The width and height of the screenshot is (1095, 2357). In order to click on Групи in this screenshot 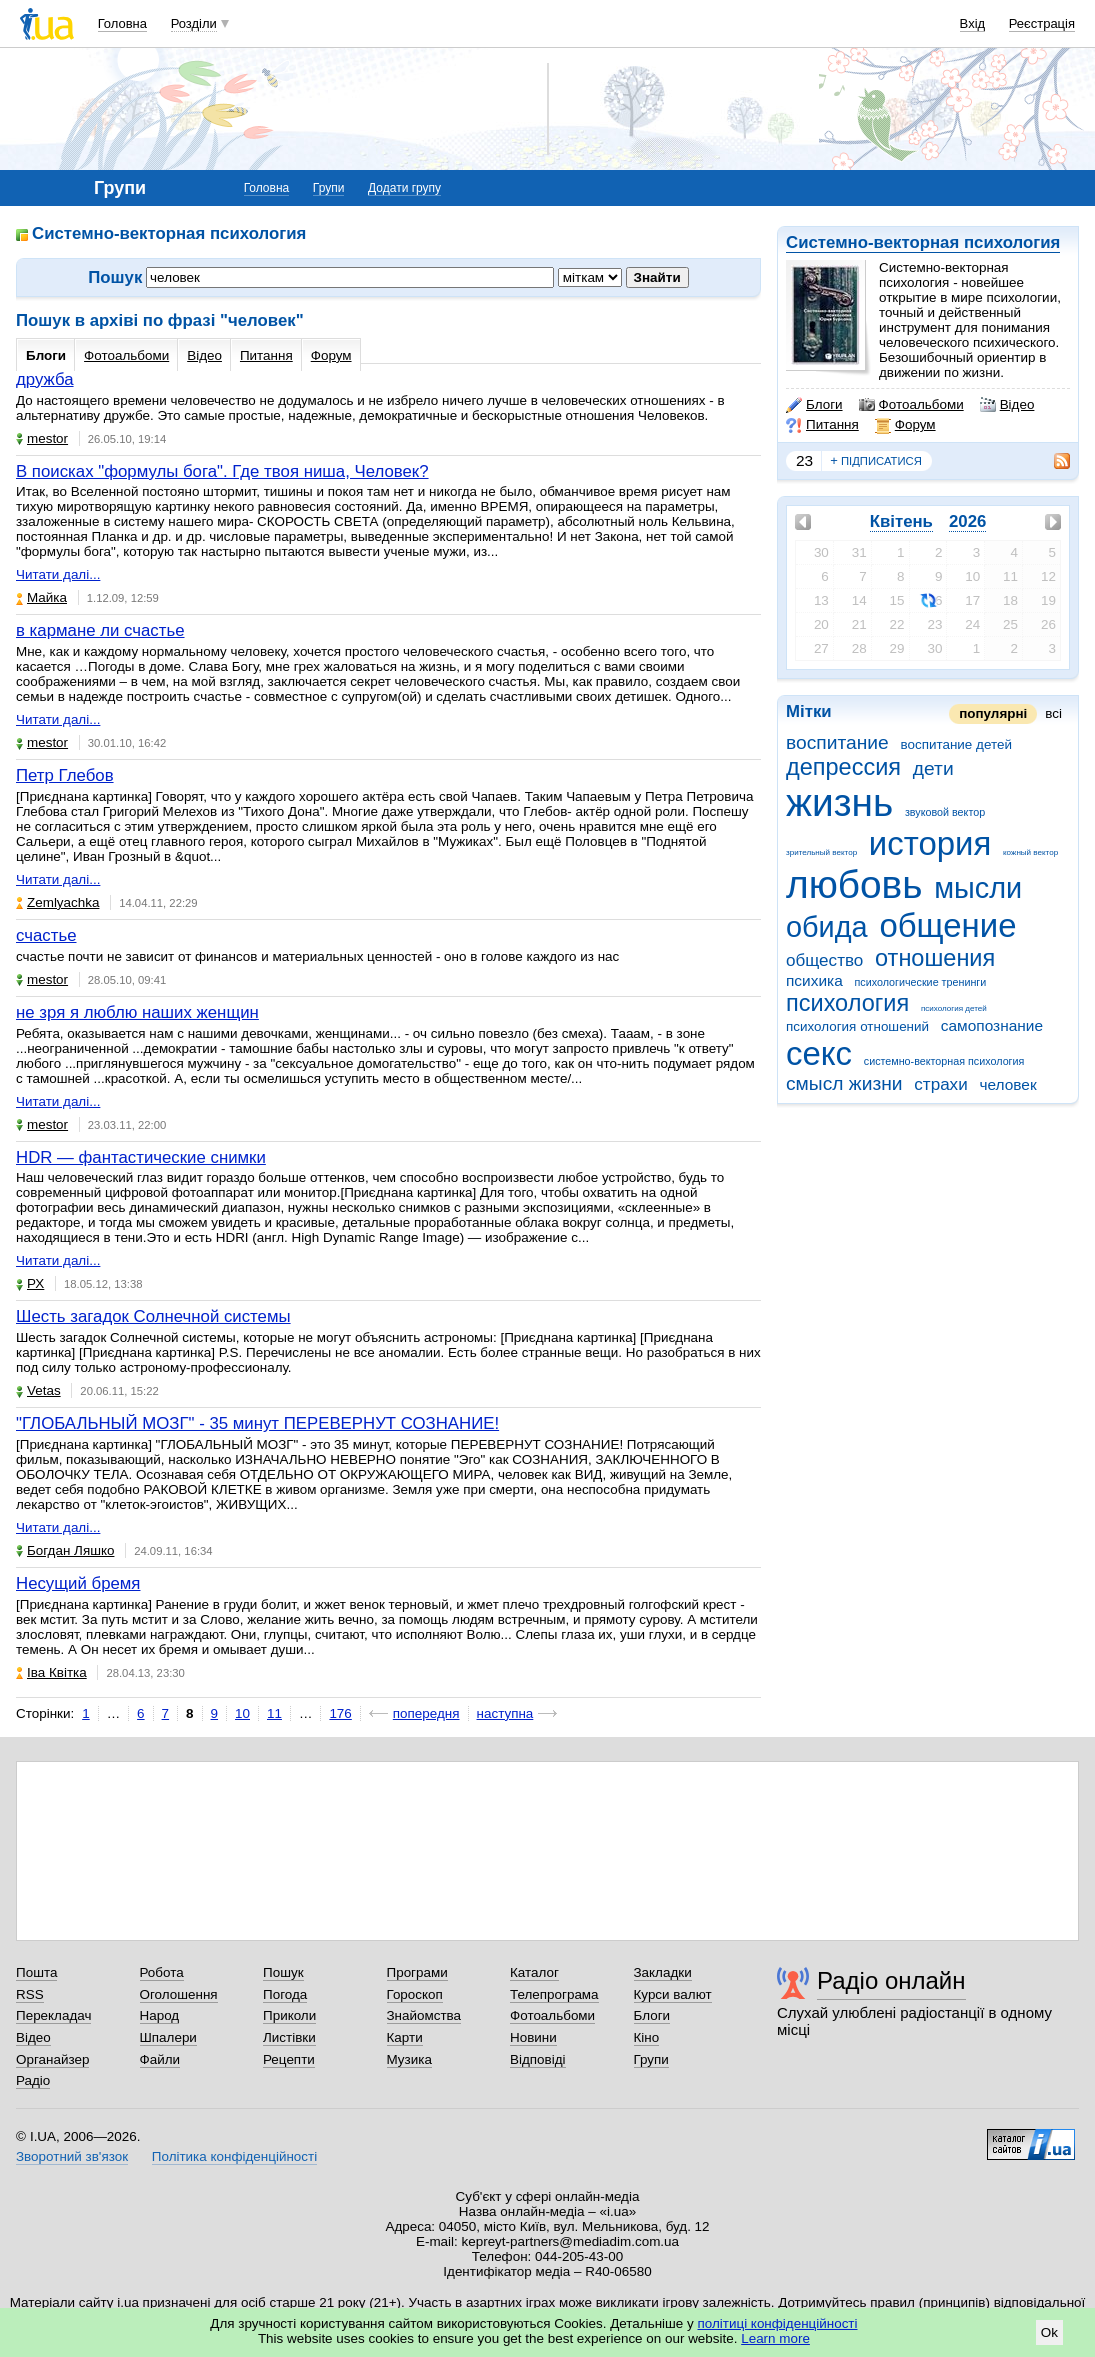, I will do `click(329, 188)`.